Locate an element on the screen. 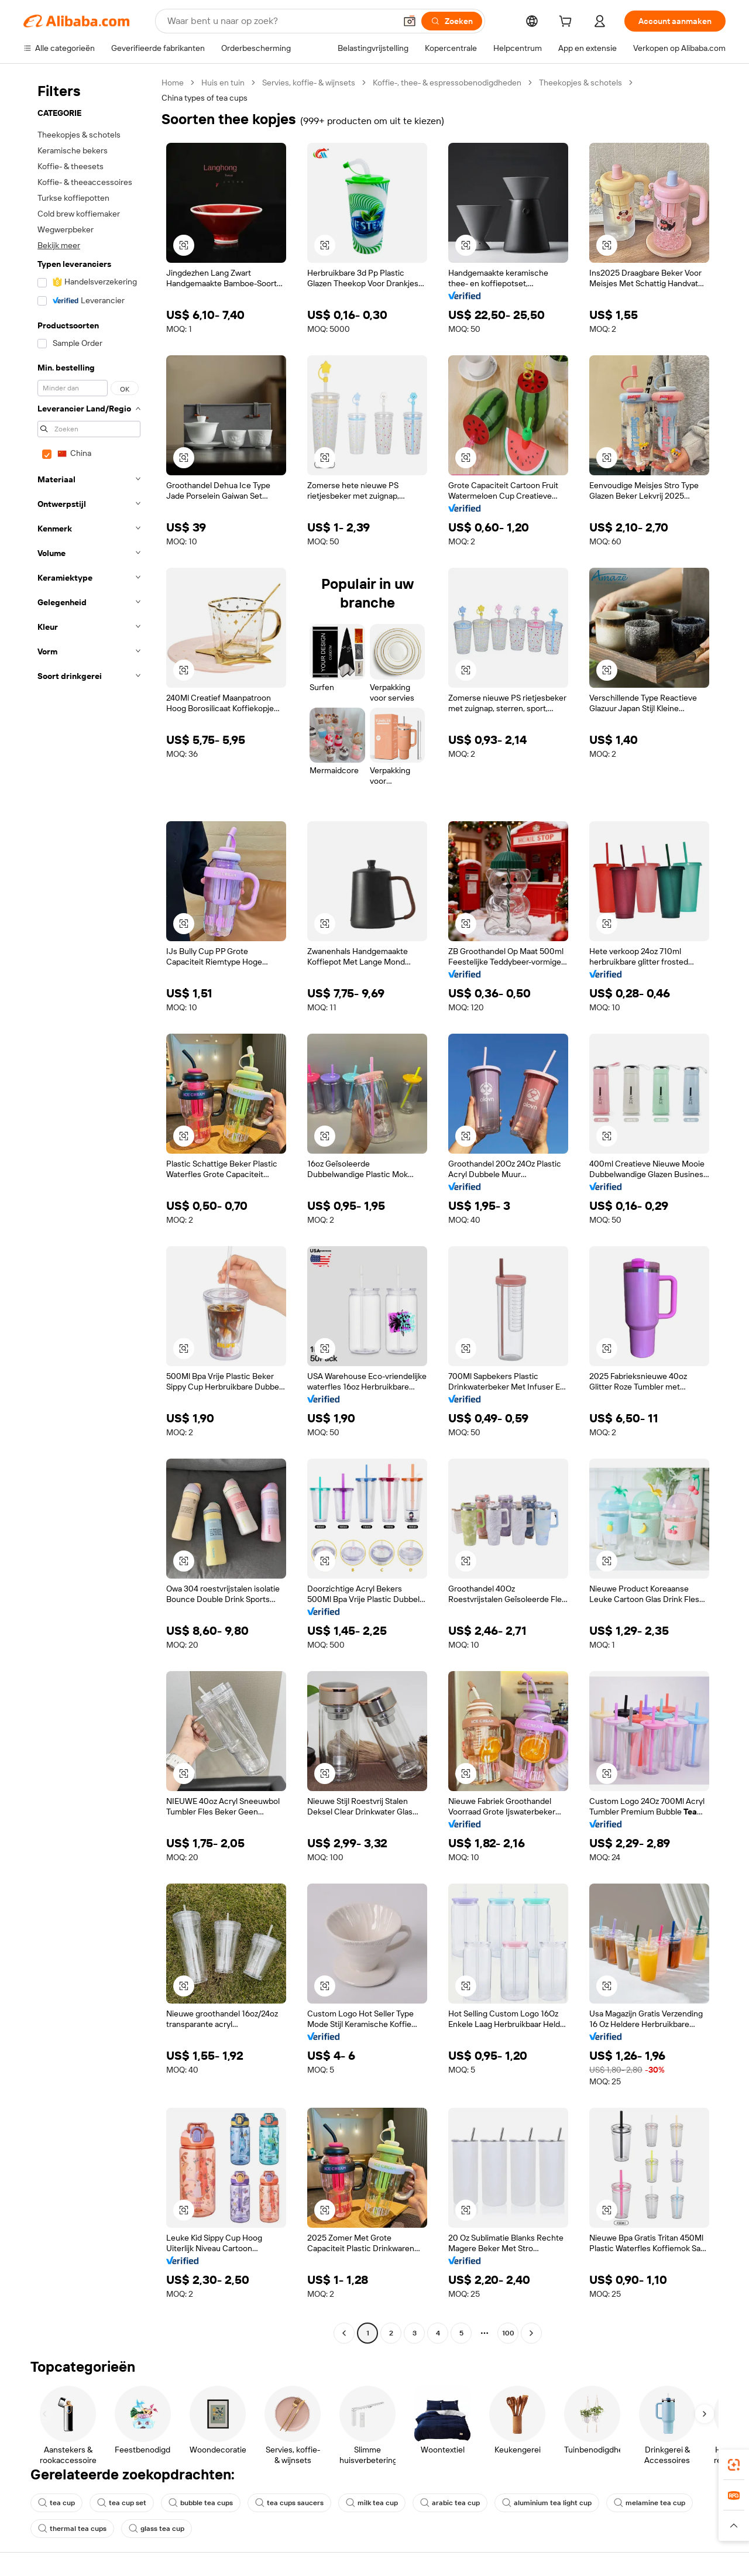 The width and height of the screenshot is (749, 2576). arabic tea cup is located at coordinates (450, 2503).